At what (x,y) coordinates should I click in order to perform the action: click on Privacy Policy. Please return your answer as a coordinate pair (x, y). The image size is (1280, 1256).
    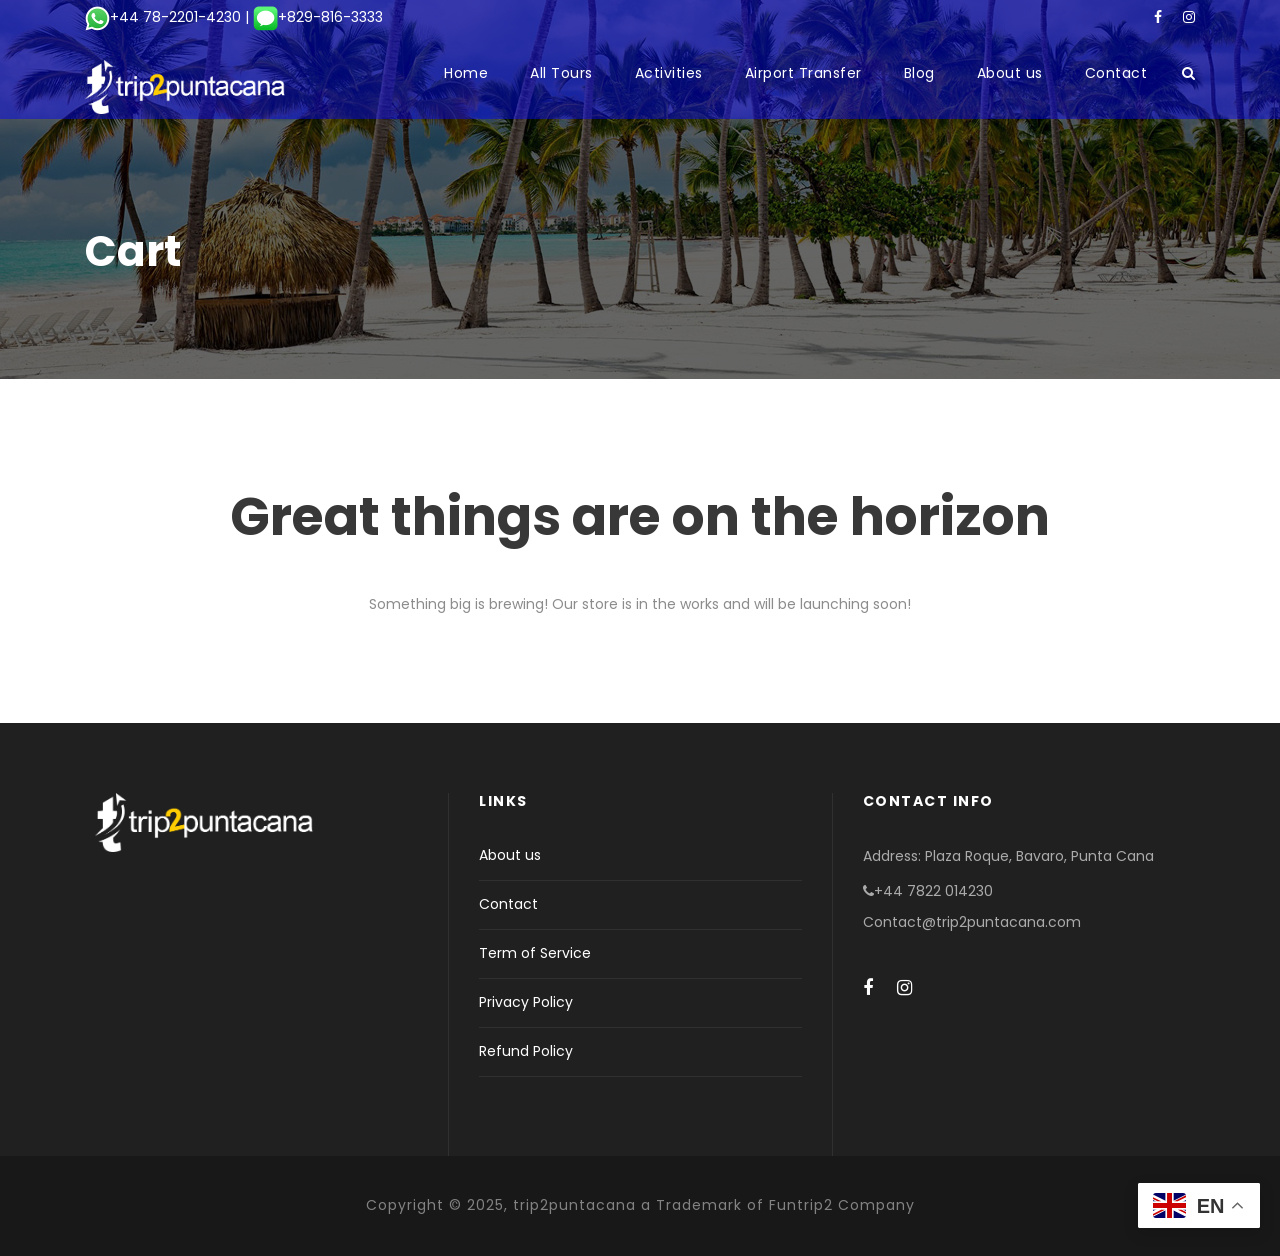
    Looking at the image, I should click on (526, 1002).